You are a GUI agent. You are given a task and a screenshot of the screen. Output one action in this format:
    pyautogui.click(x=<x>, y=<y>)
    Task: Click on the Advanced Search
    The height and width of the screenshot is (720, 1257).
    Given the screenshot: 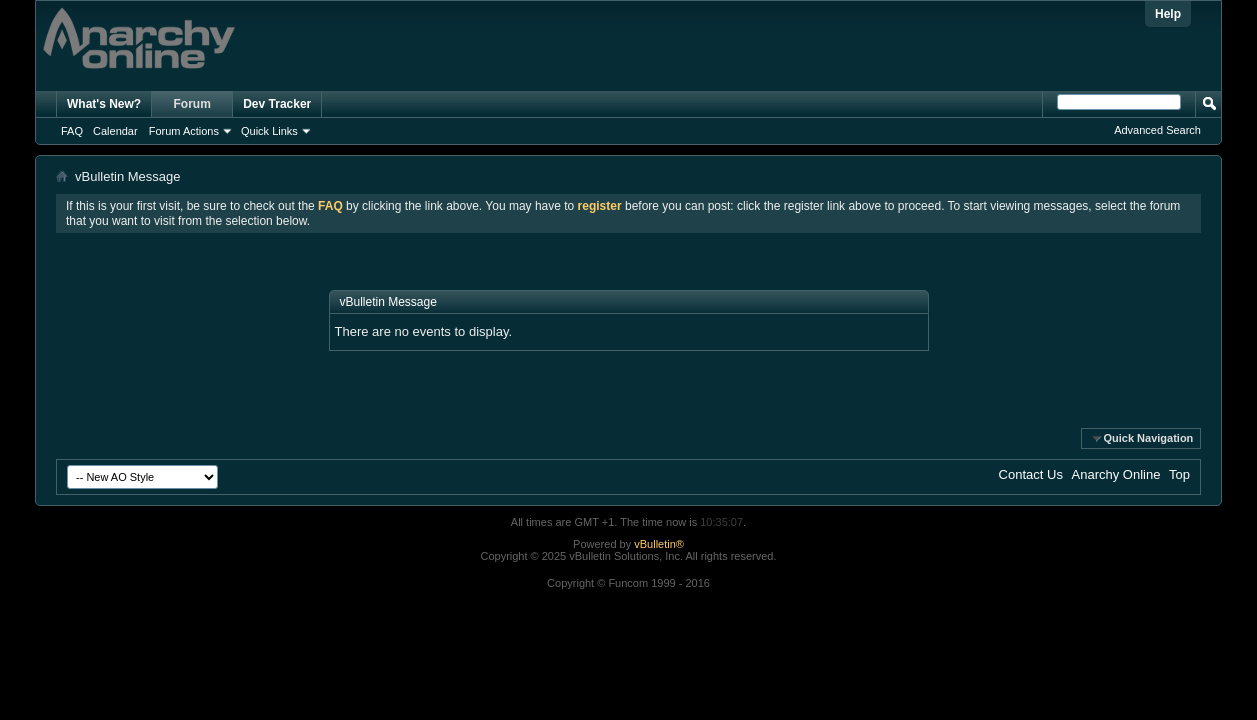 What is the action you would take?
    pyautogui.click(x=1157, y=130)
    